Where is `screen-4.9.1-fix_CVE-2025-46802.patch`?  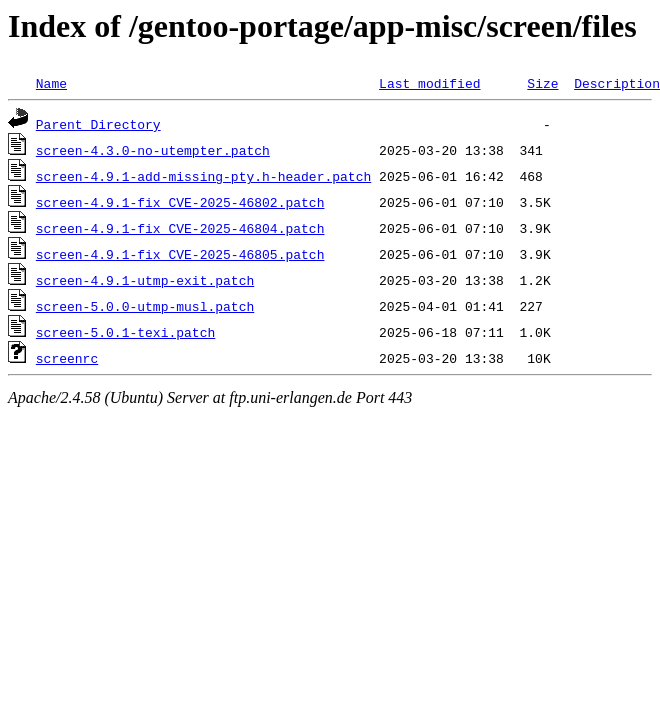 screen-4.9.1-fix_CVE-2025-46802.patch is located at coordinates (180, 202).